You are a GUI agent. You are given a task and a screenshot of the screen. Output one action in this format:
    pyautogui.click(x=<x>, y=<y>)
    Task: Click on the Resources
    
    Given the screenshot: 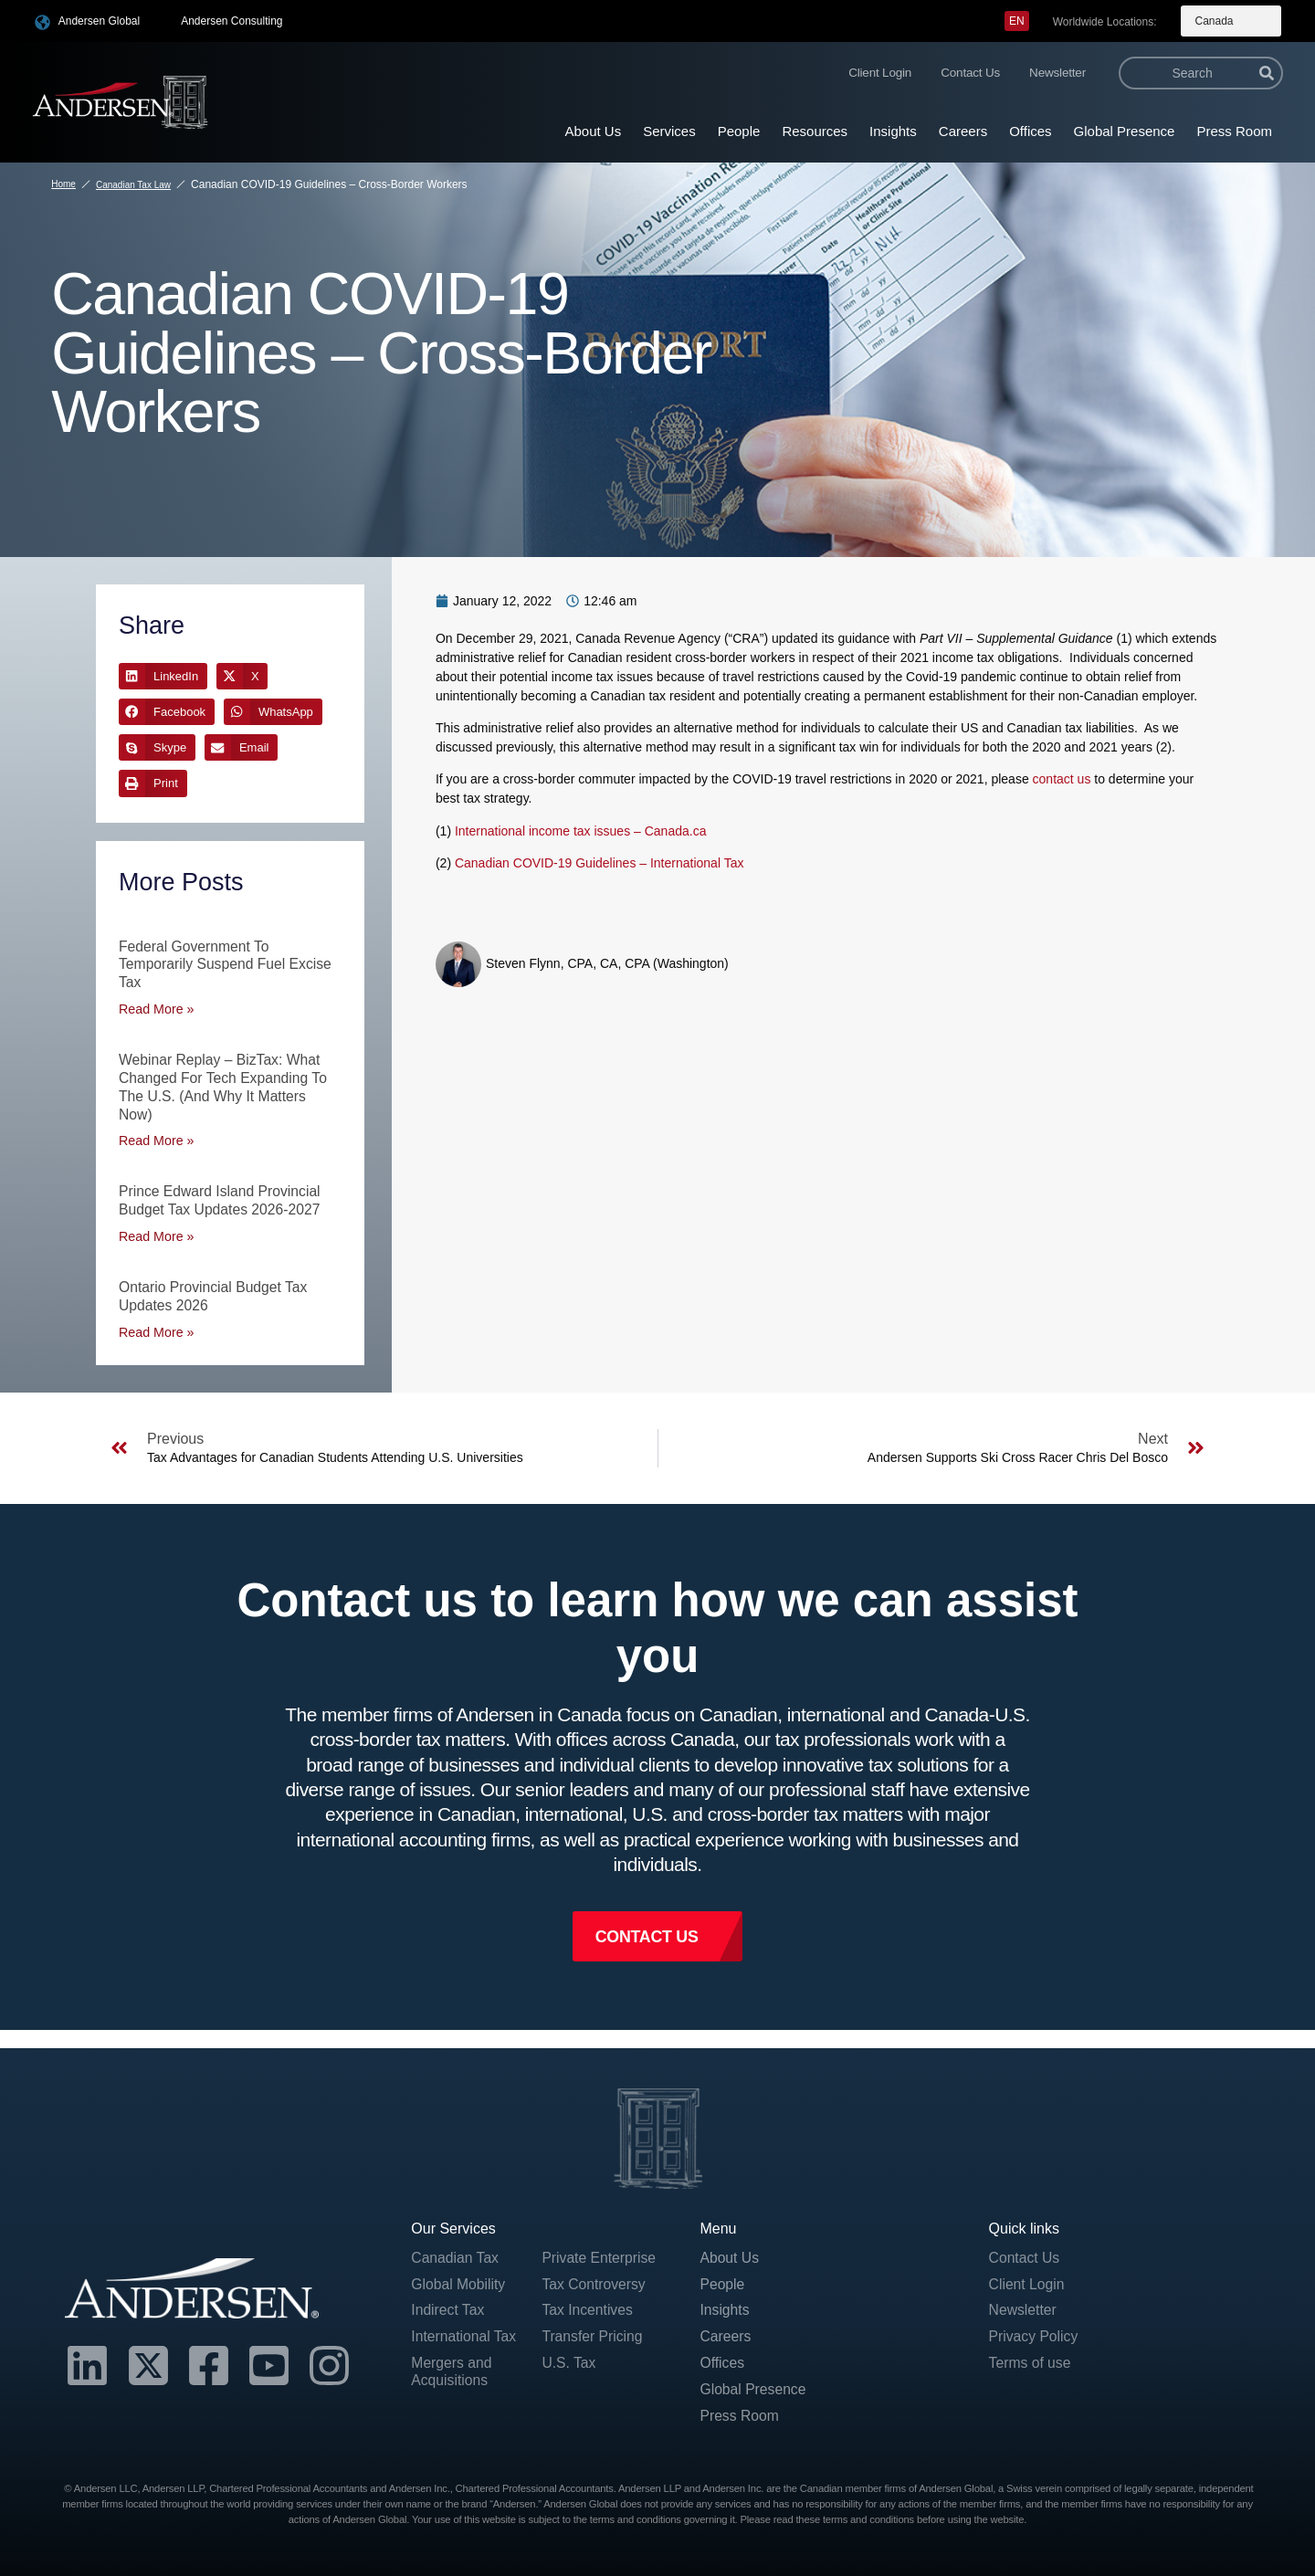 What is the action you would take?
    pyautogui.click(x=814, y=131)
    